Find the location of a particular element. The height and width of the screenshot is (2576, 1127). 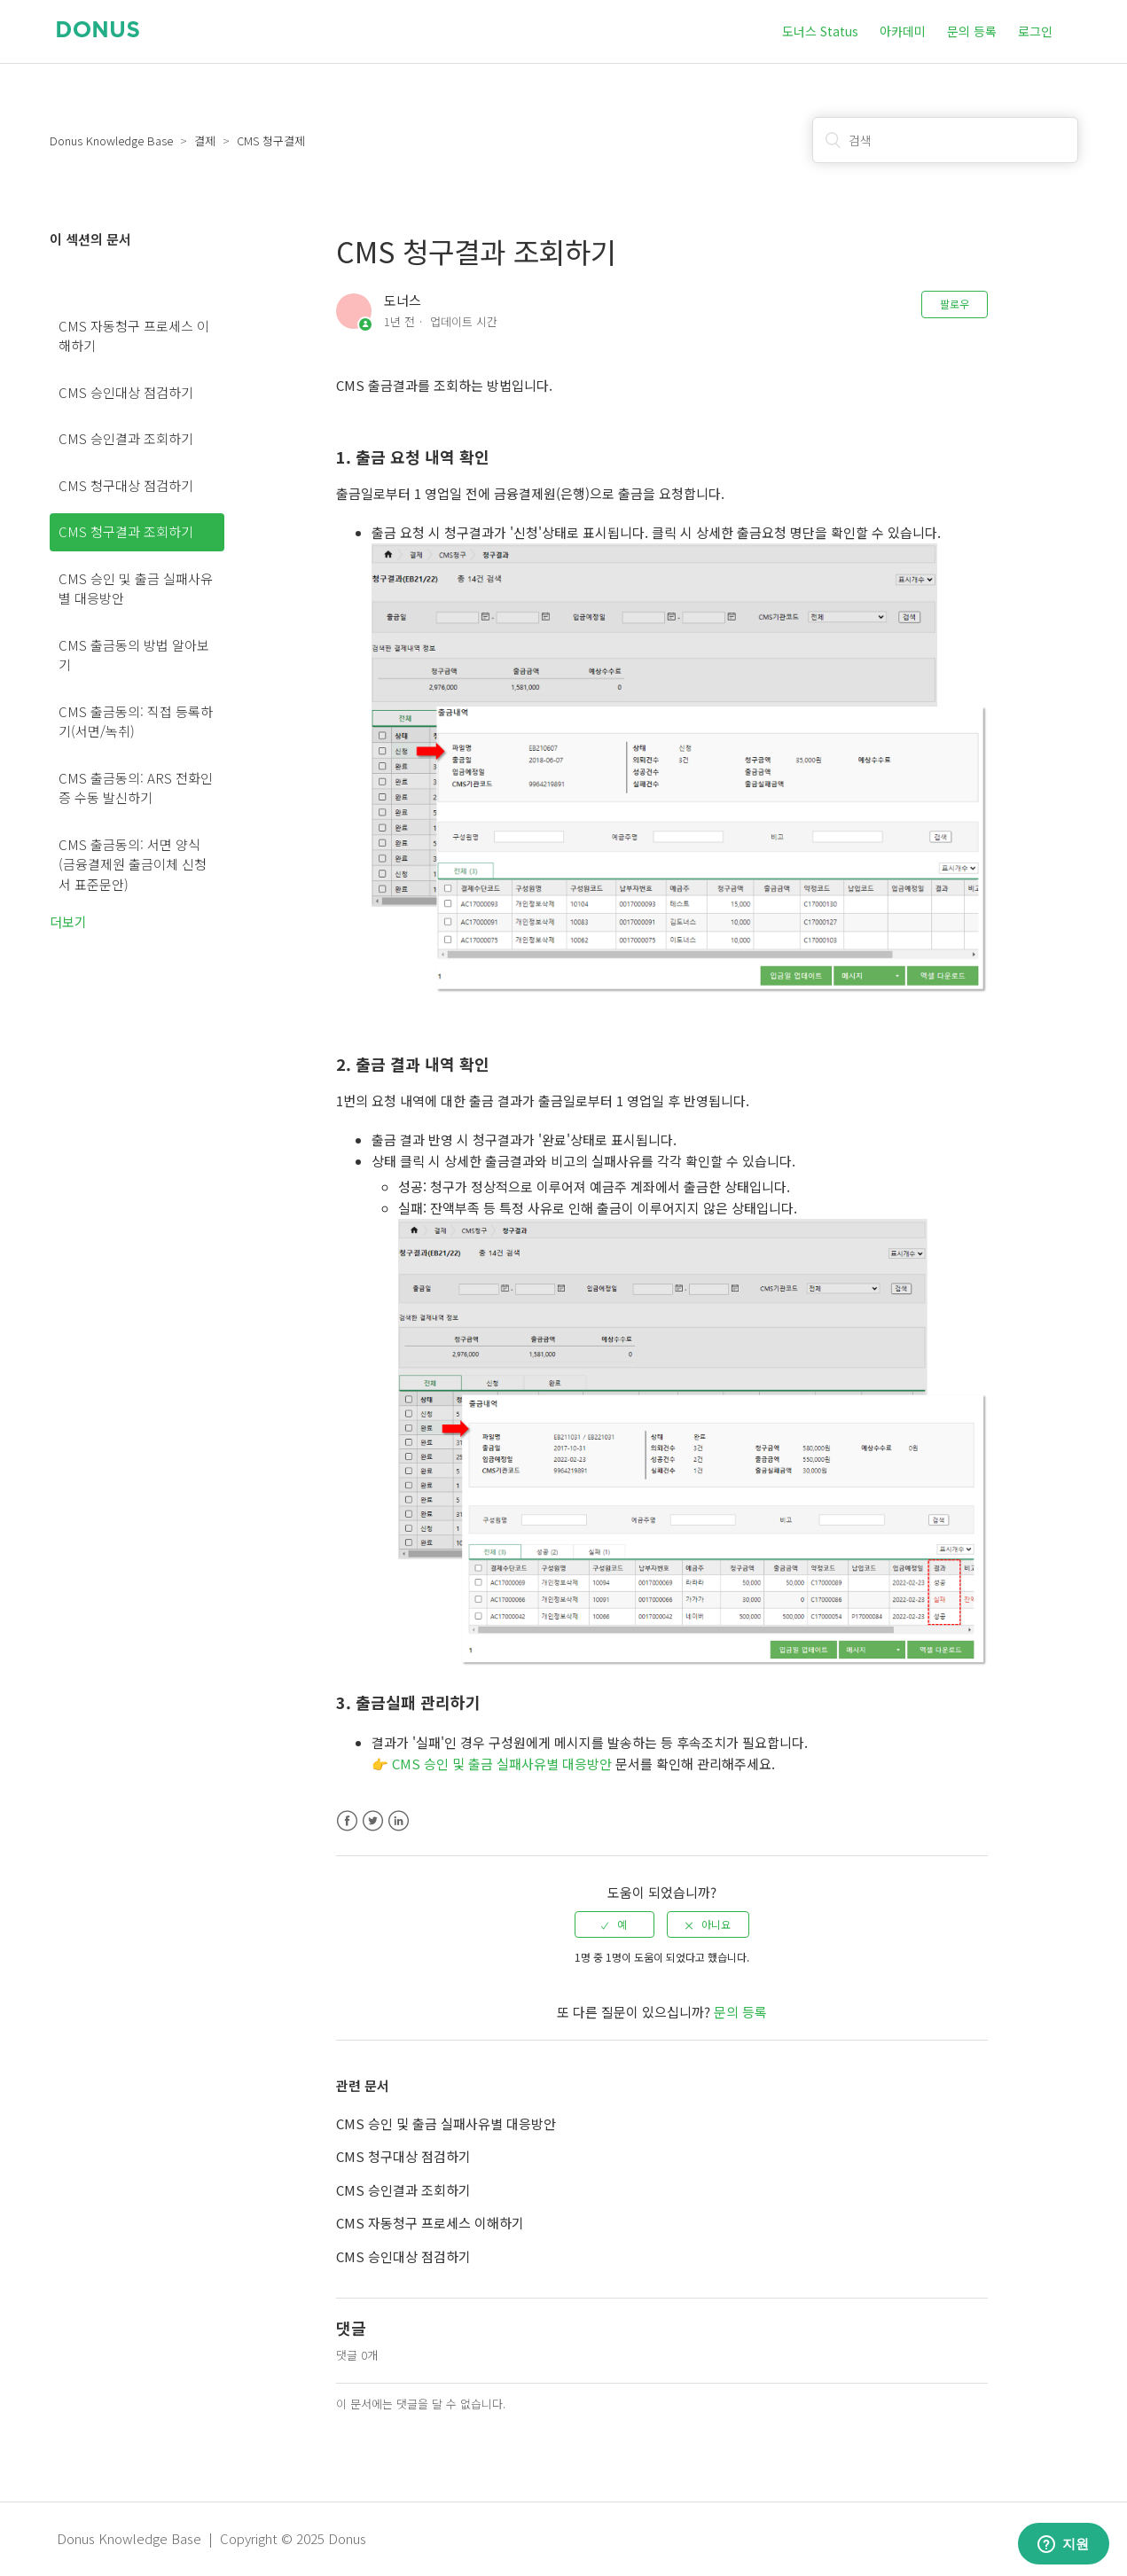

CMS 출금동의: 직접 등록하기(서면/녹취) is located at coordinates (136, 721).